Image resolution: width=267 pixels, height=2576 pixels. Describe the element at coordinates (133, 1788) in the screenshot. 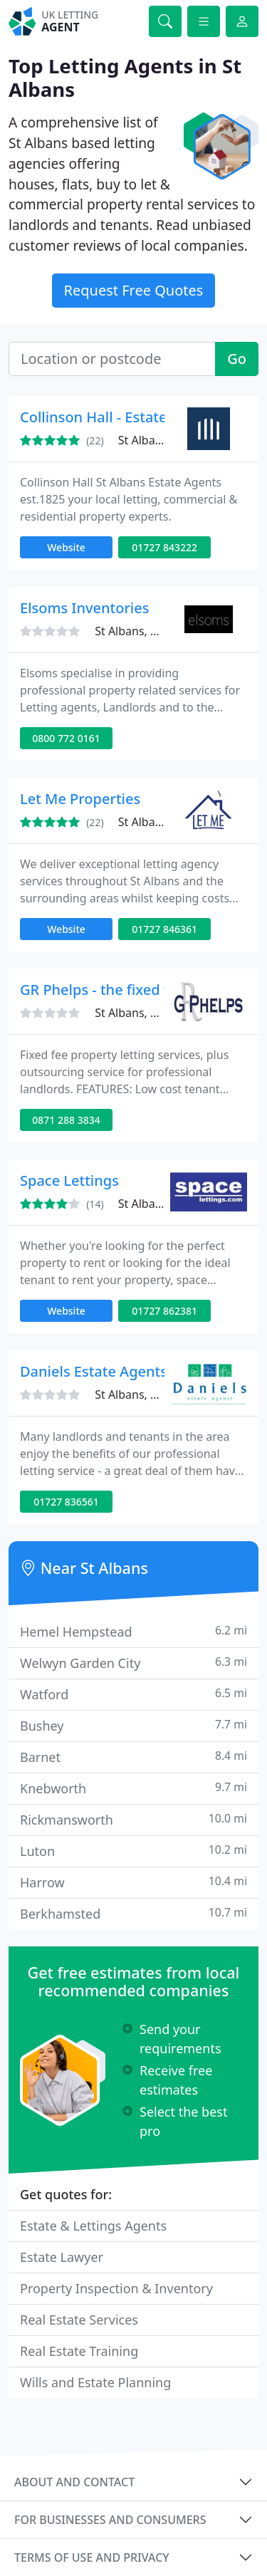

I see `Knebworth` at that location.